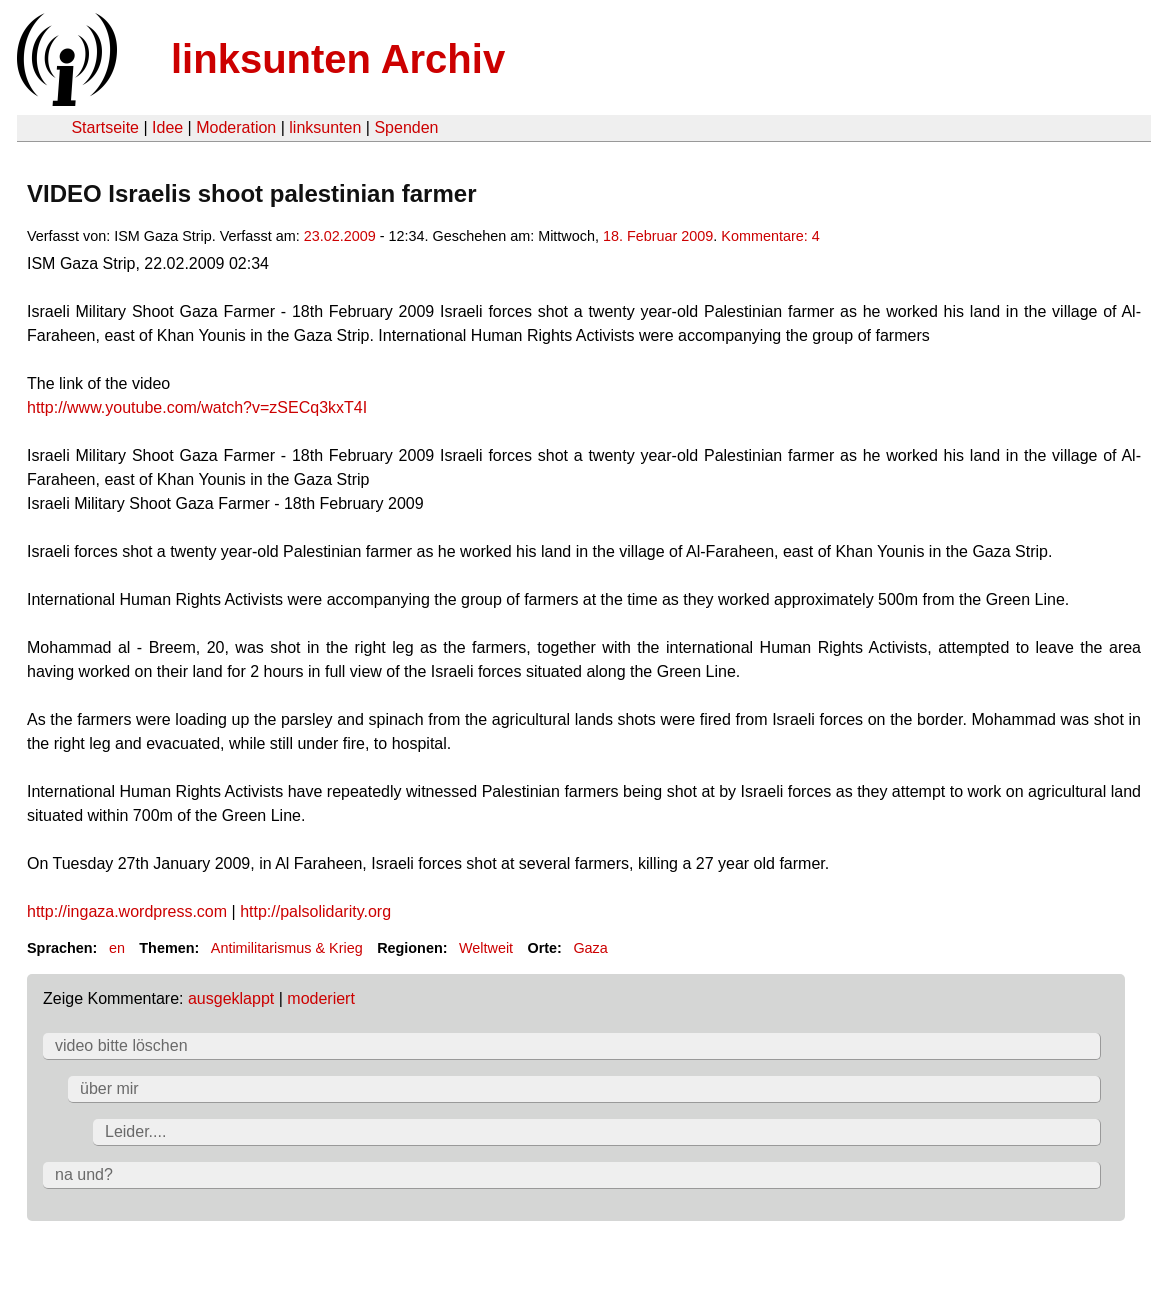 This screenshot has width=1168, height=1294. What do you see at coordinates (121, 1045) in the screenshot?
I see `video bitte löschen` at bounding box center [121, 1045].